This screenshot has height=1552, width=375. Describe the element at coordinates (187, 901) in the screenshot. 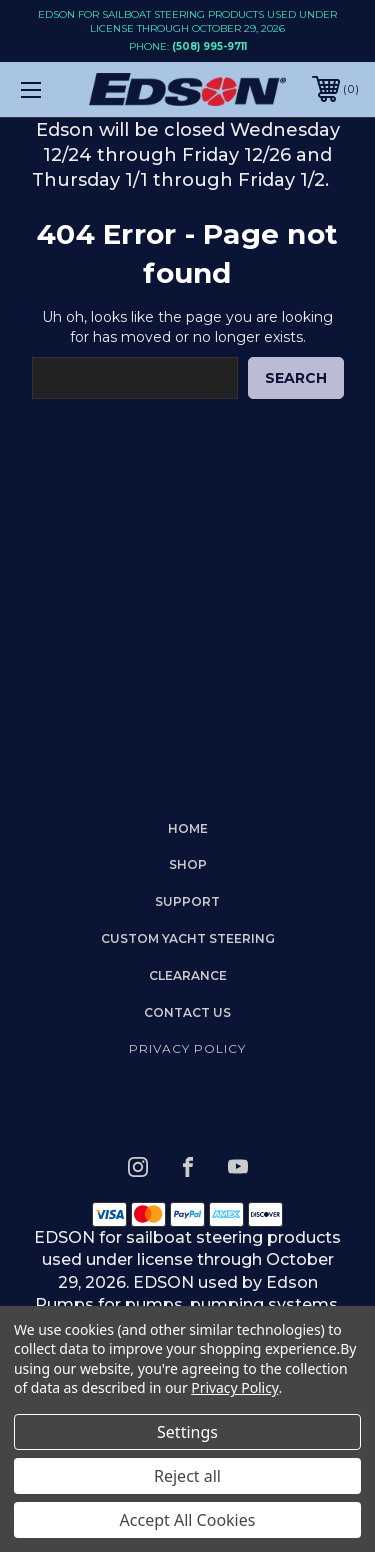

I see `Support` at that location.